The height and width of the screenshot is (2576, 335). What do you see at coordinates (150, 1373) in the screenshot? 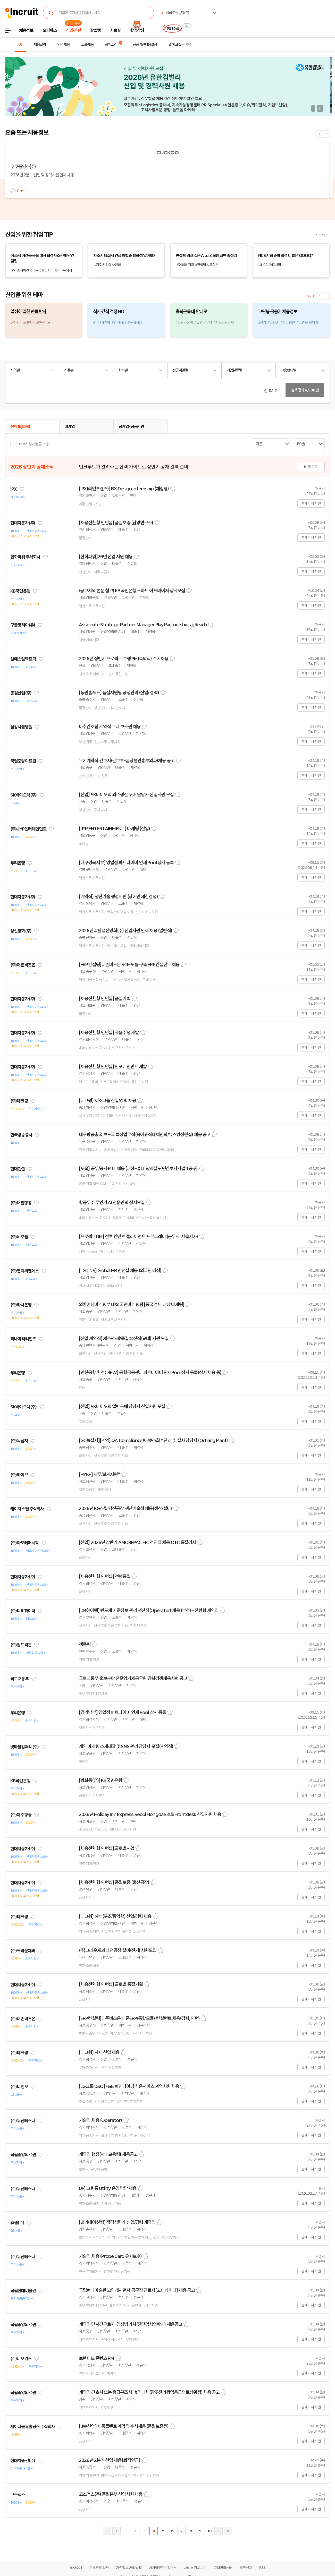
I see `[인천공항 환전CREW] 공항금융센터 파트타이머 인재Pool 상시 등록(상시 채용 중)` at bounding box center [150, 1373].